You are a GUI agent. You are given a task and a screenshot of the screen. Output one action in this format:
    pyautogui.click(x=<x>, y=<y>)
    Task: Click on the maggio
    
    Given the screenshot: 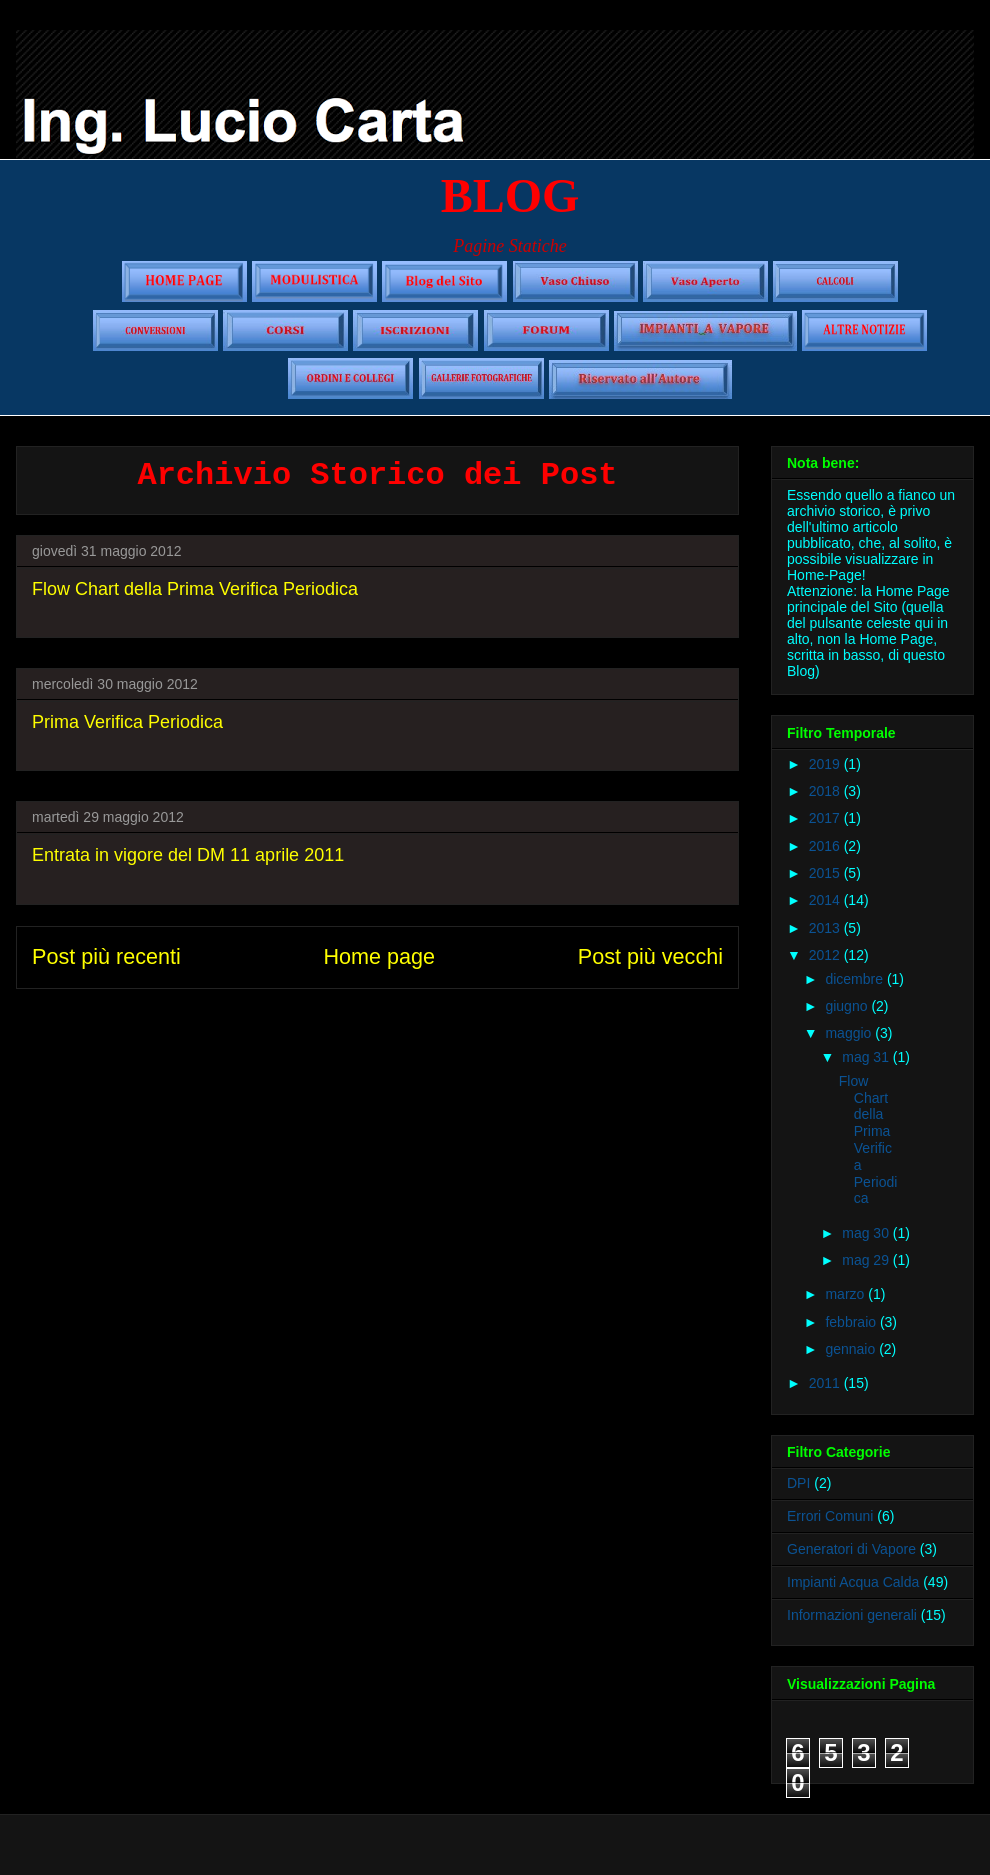 What is the action you would take?
    pyautogui.click(x=850, y=1033)
    